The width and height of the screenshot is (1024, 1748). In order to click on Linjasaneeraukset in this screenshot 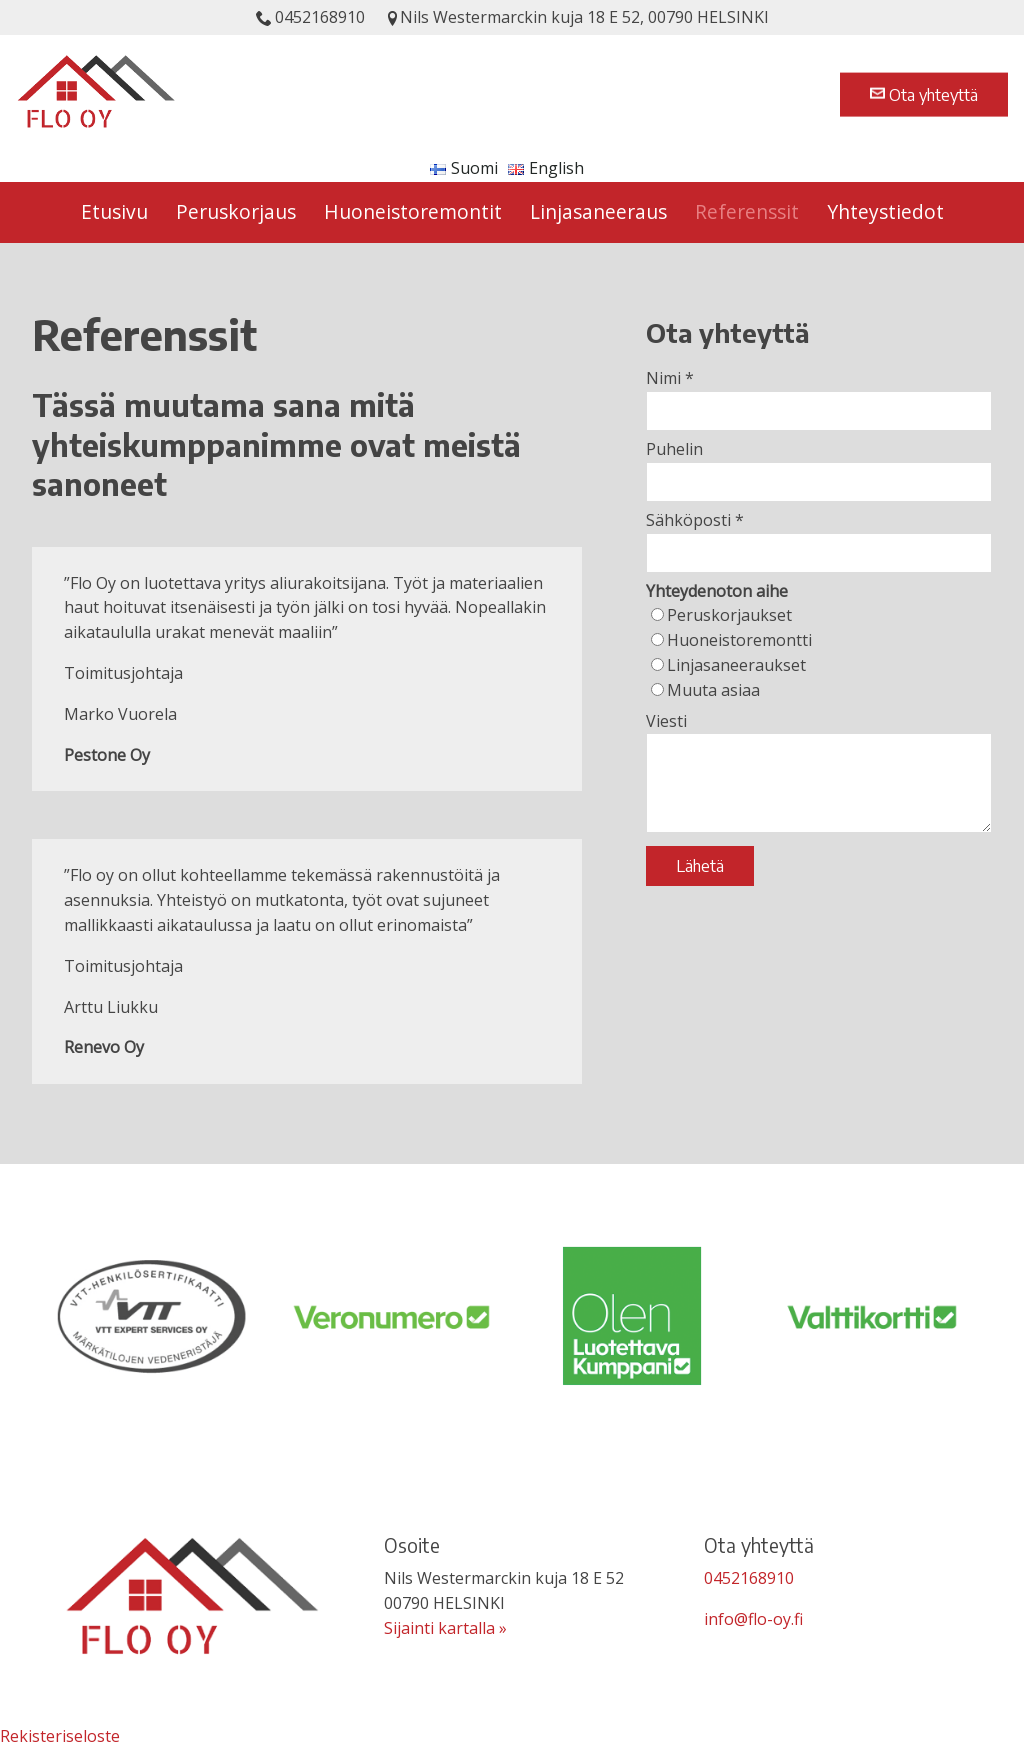, I will do `click(736, 665)`.